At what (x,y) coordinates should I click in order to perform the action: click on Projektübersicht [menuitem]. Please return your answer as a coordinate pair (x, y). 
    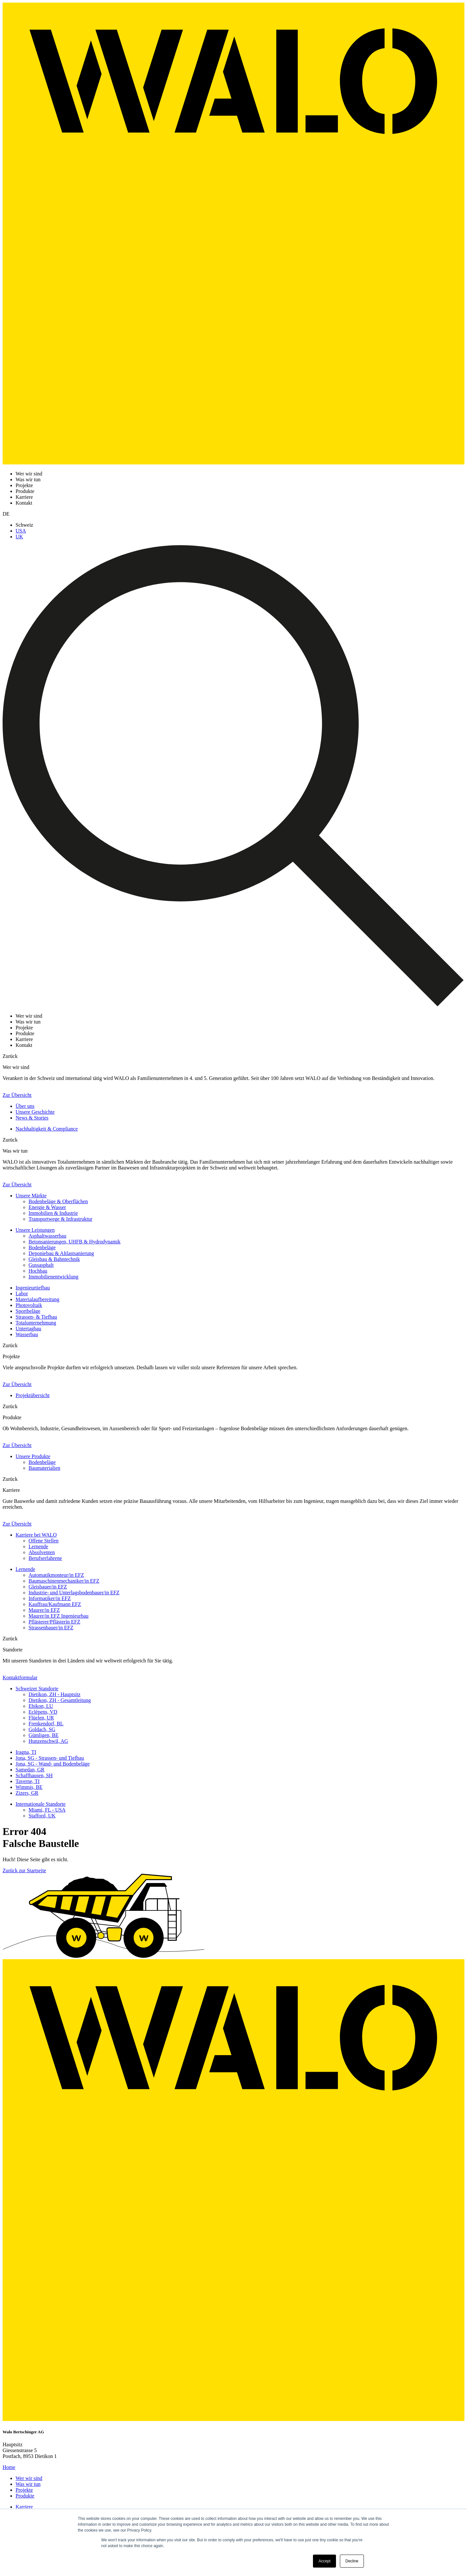
    Looking at the image, I should click on (33, 1395).